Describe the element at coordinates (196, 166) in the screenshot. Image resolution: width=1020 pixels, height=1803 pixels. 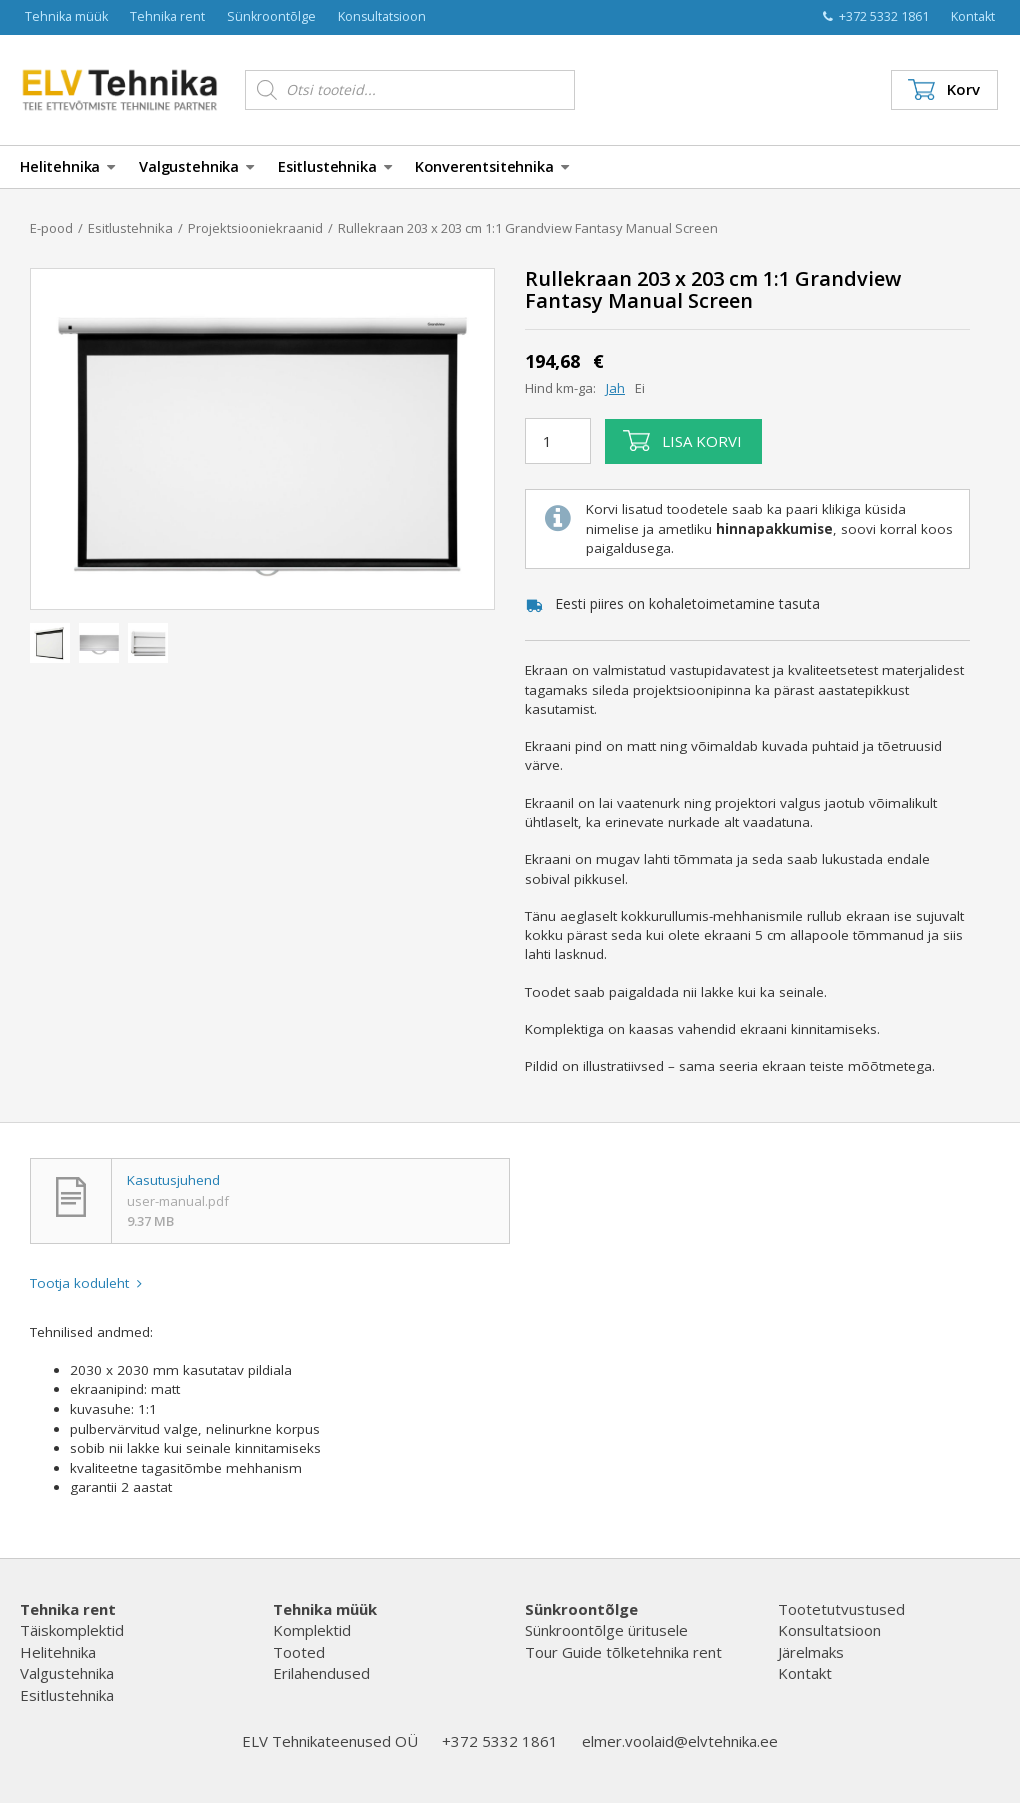
I see `Valgustehnika` at that location.